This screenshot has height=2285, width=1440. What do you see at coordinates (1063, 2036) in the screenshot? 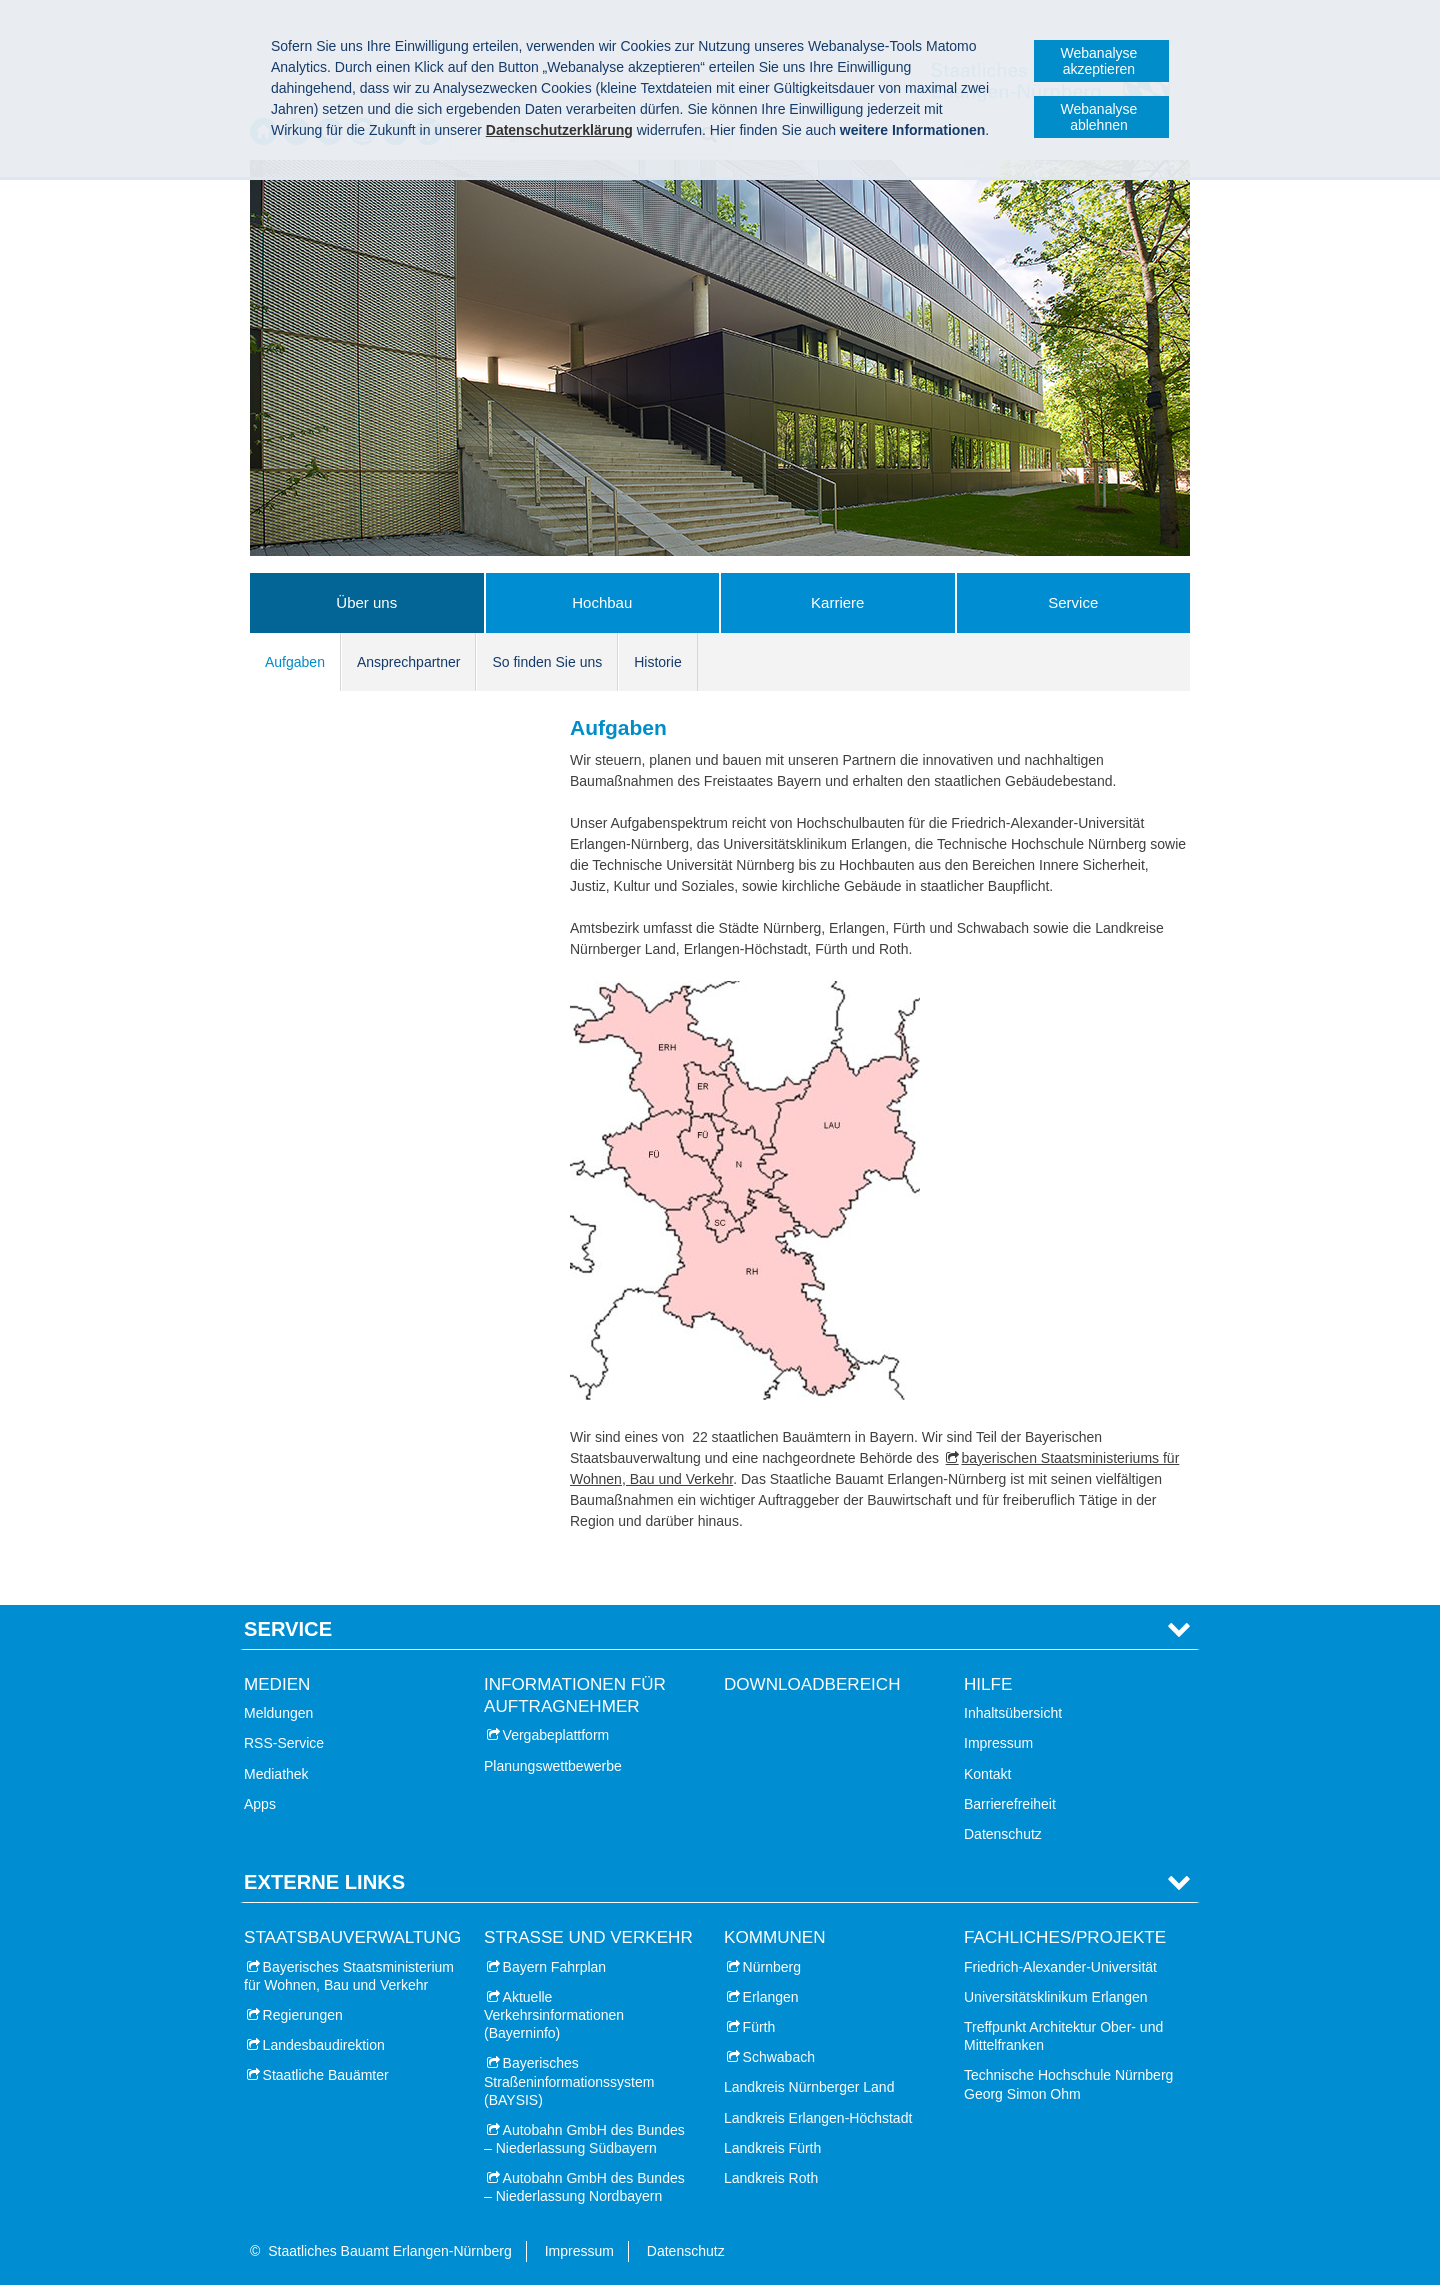
I see `Treffpunkt Architektur Ober- und Mittelfranken` at bounding box center [1063, 2036].